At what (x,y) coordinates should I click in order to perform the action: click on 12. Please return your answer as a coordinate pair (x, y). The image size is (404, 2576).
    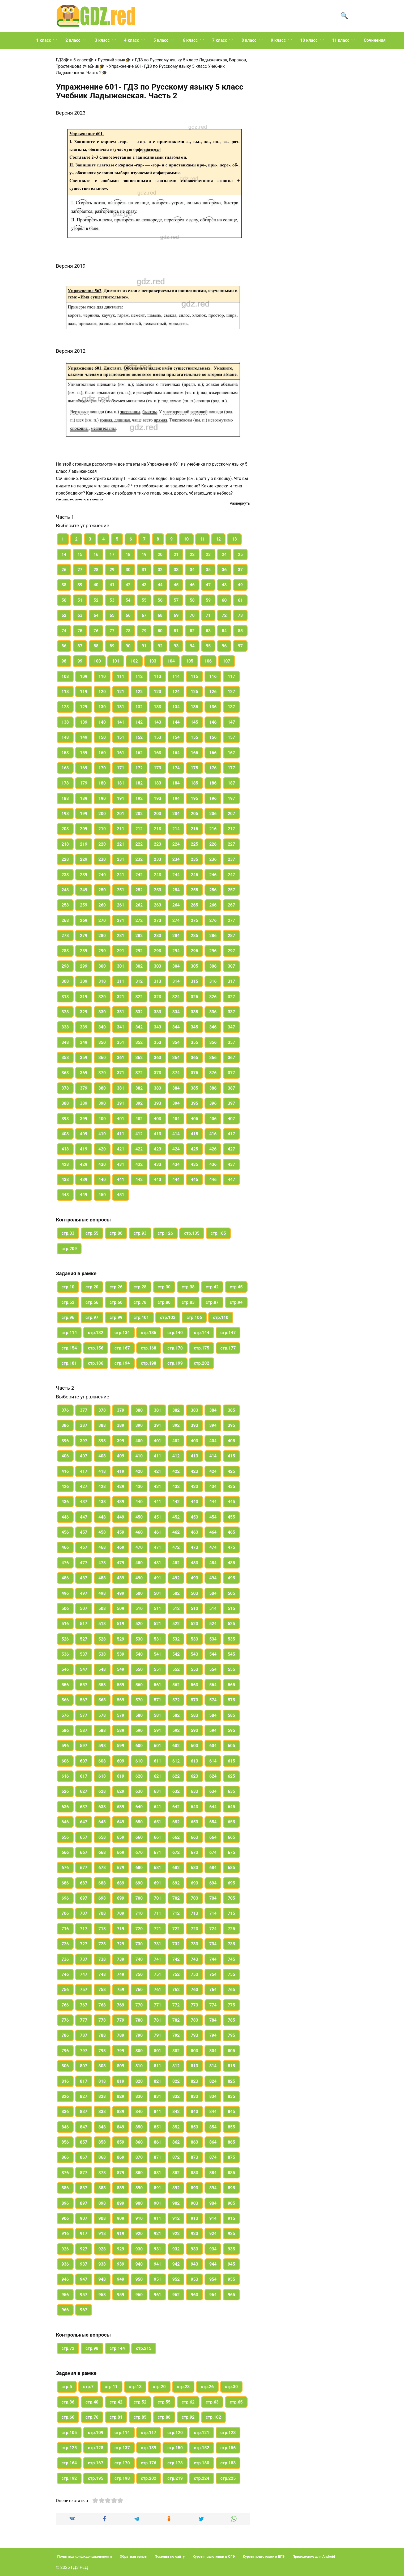
    Looking at the image, I should click on (218, 539).